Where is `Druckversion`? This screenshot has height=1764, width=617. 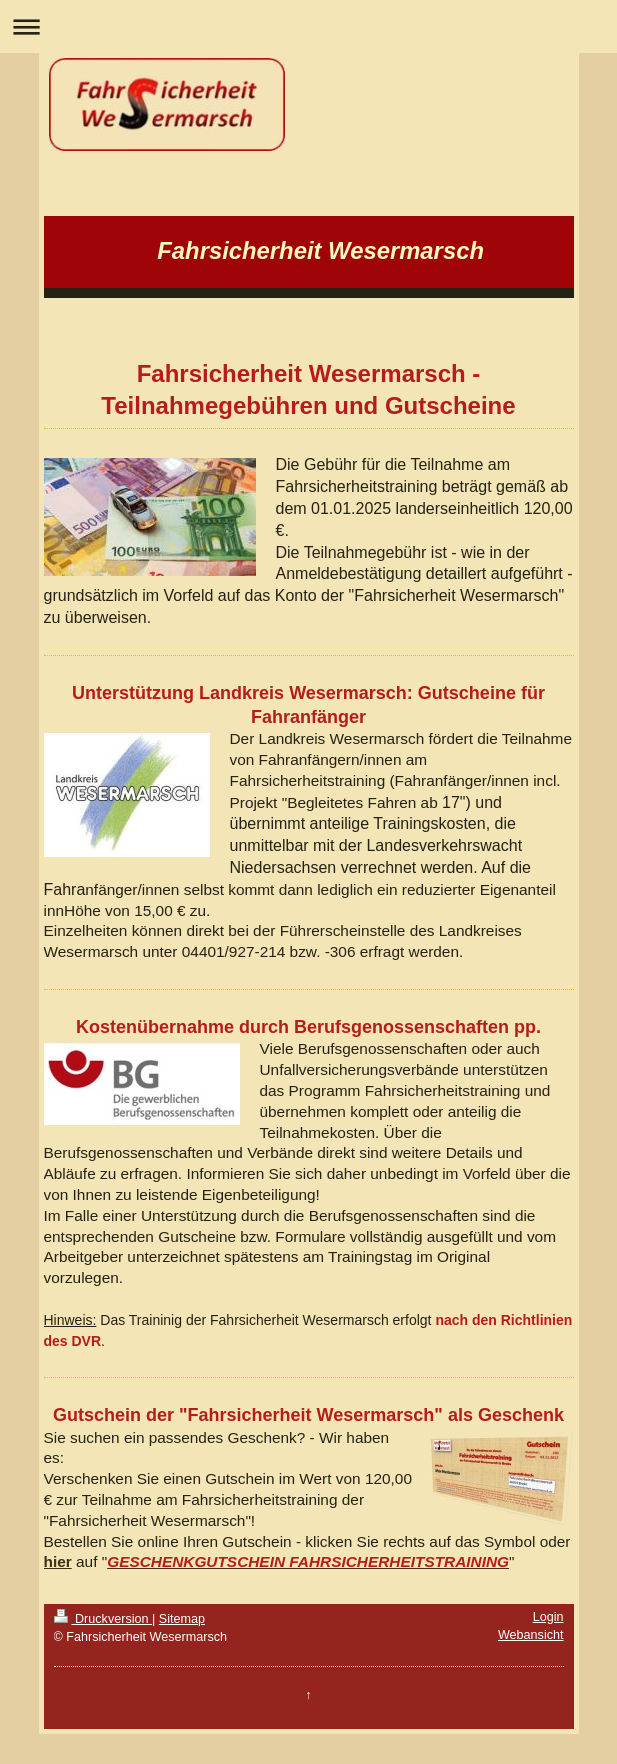
Druckversion is located at coordinates (103, 1619).